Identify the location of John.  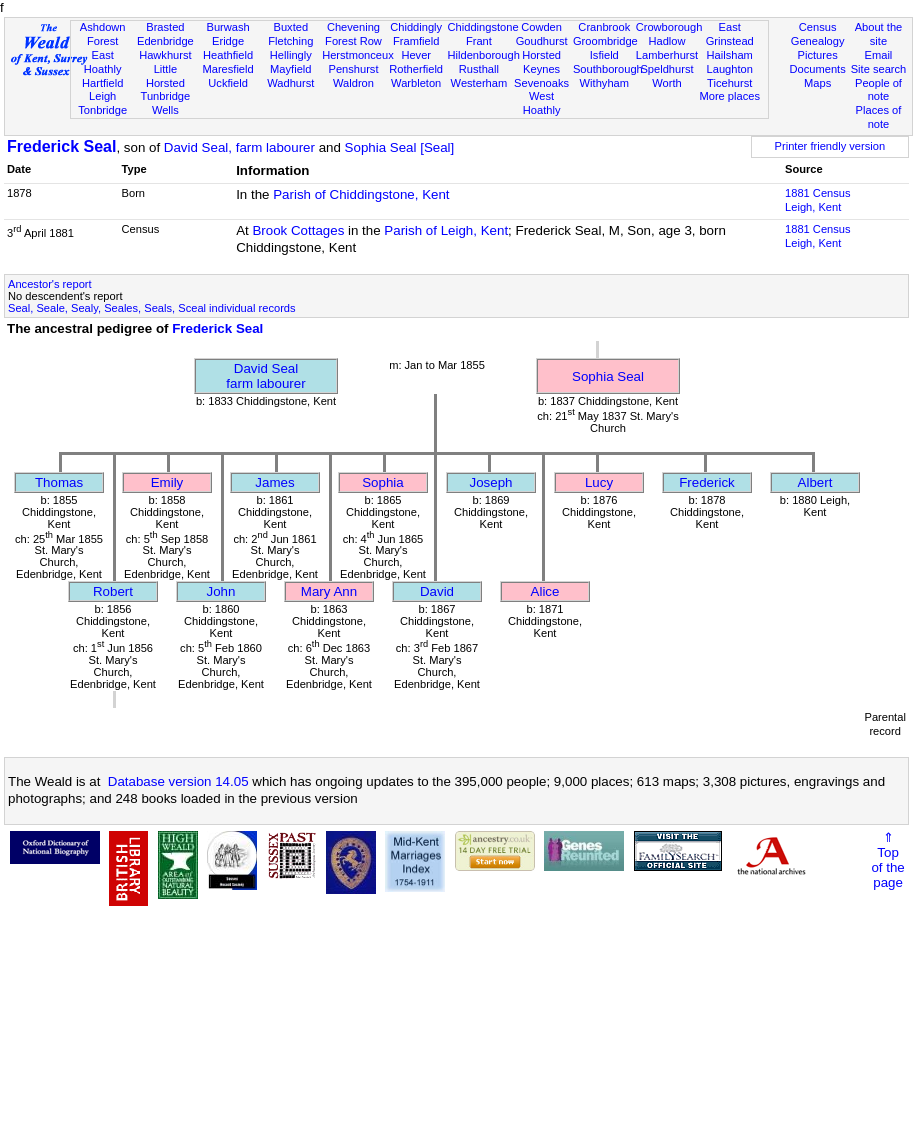
(221, 591).